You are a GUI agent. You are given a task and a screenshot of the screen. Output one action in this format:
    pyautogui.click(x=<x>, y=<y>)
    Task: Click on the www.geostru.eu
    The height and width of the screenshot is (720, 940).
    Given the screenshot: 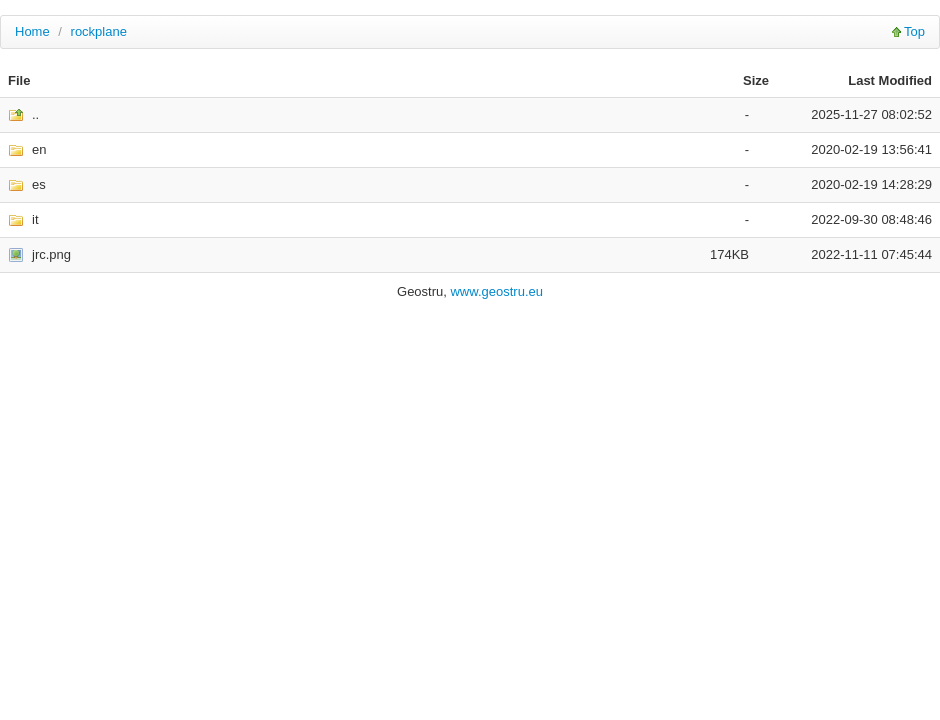 What is the action you would take?
    pyautogui.click(x=496, y=291)
    